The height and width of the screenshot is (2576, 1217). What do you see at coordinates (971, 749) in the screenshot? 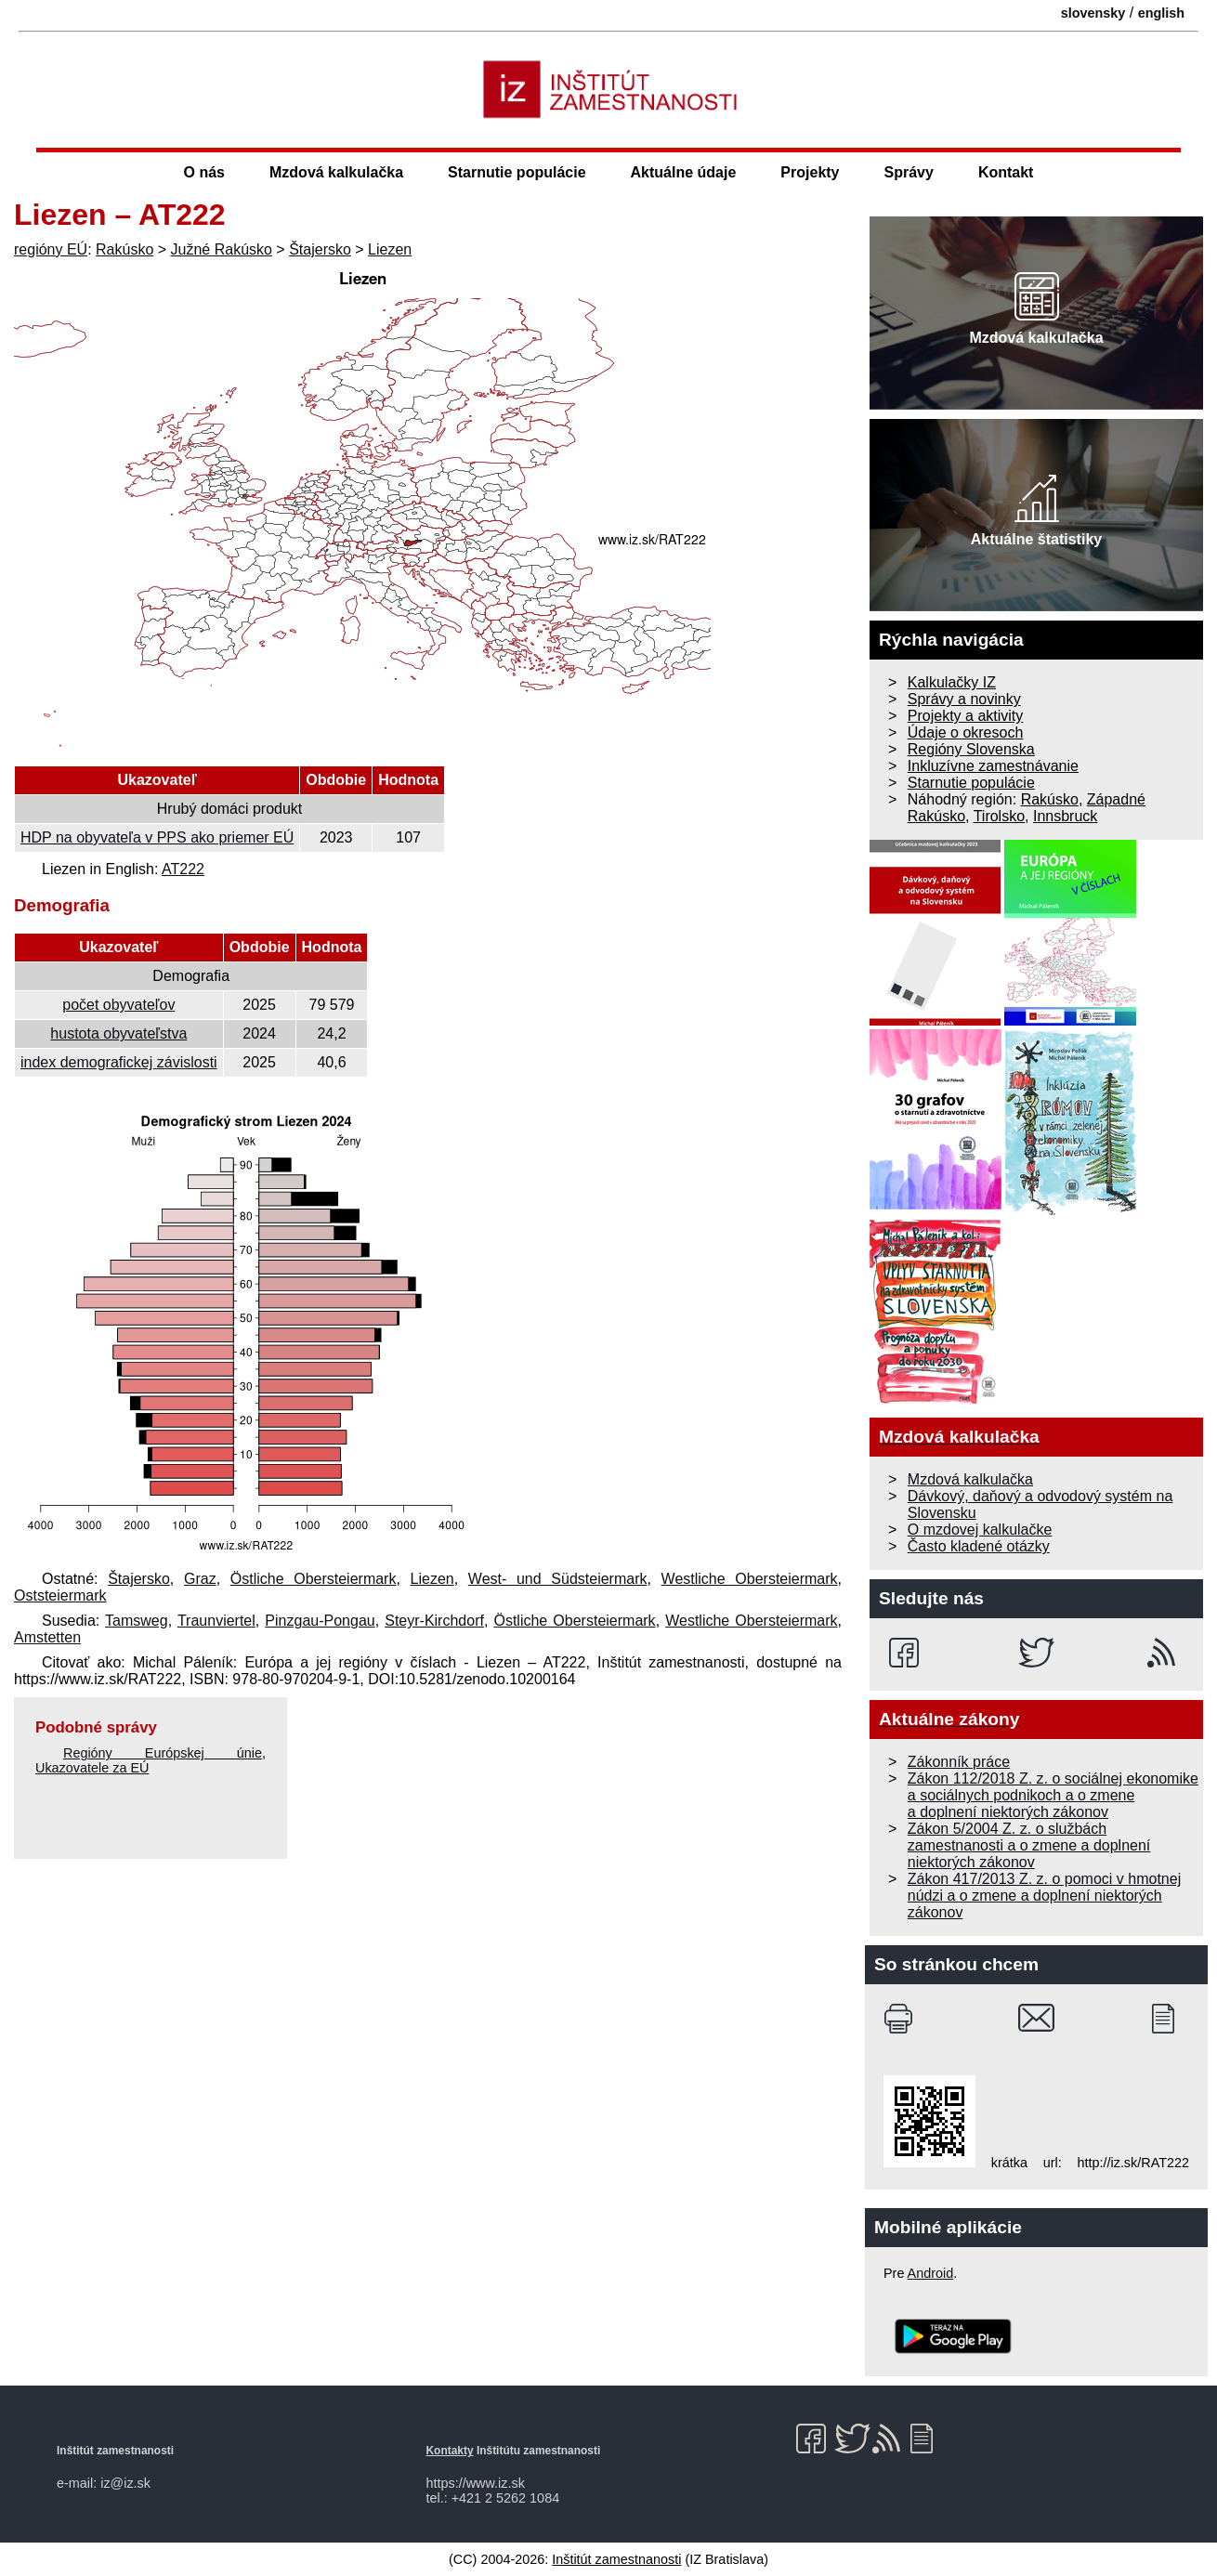
I see `Regióny Slovenska` at bounding box center [971, 749].